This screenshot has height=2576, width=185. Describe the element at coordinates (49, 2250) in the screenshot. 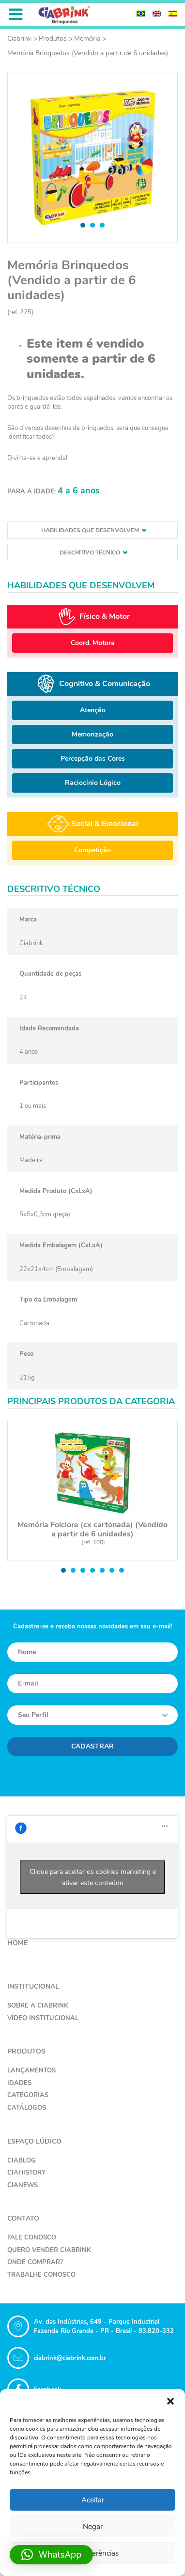

I see `Quero Vender Ciabrink` at that location.